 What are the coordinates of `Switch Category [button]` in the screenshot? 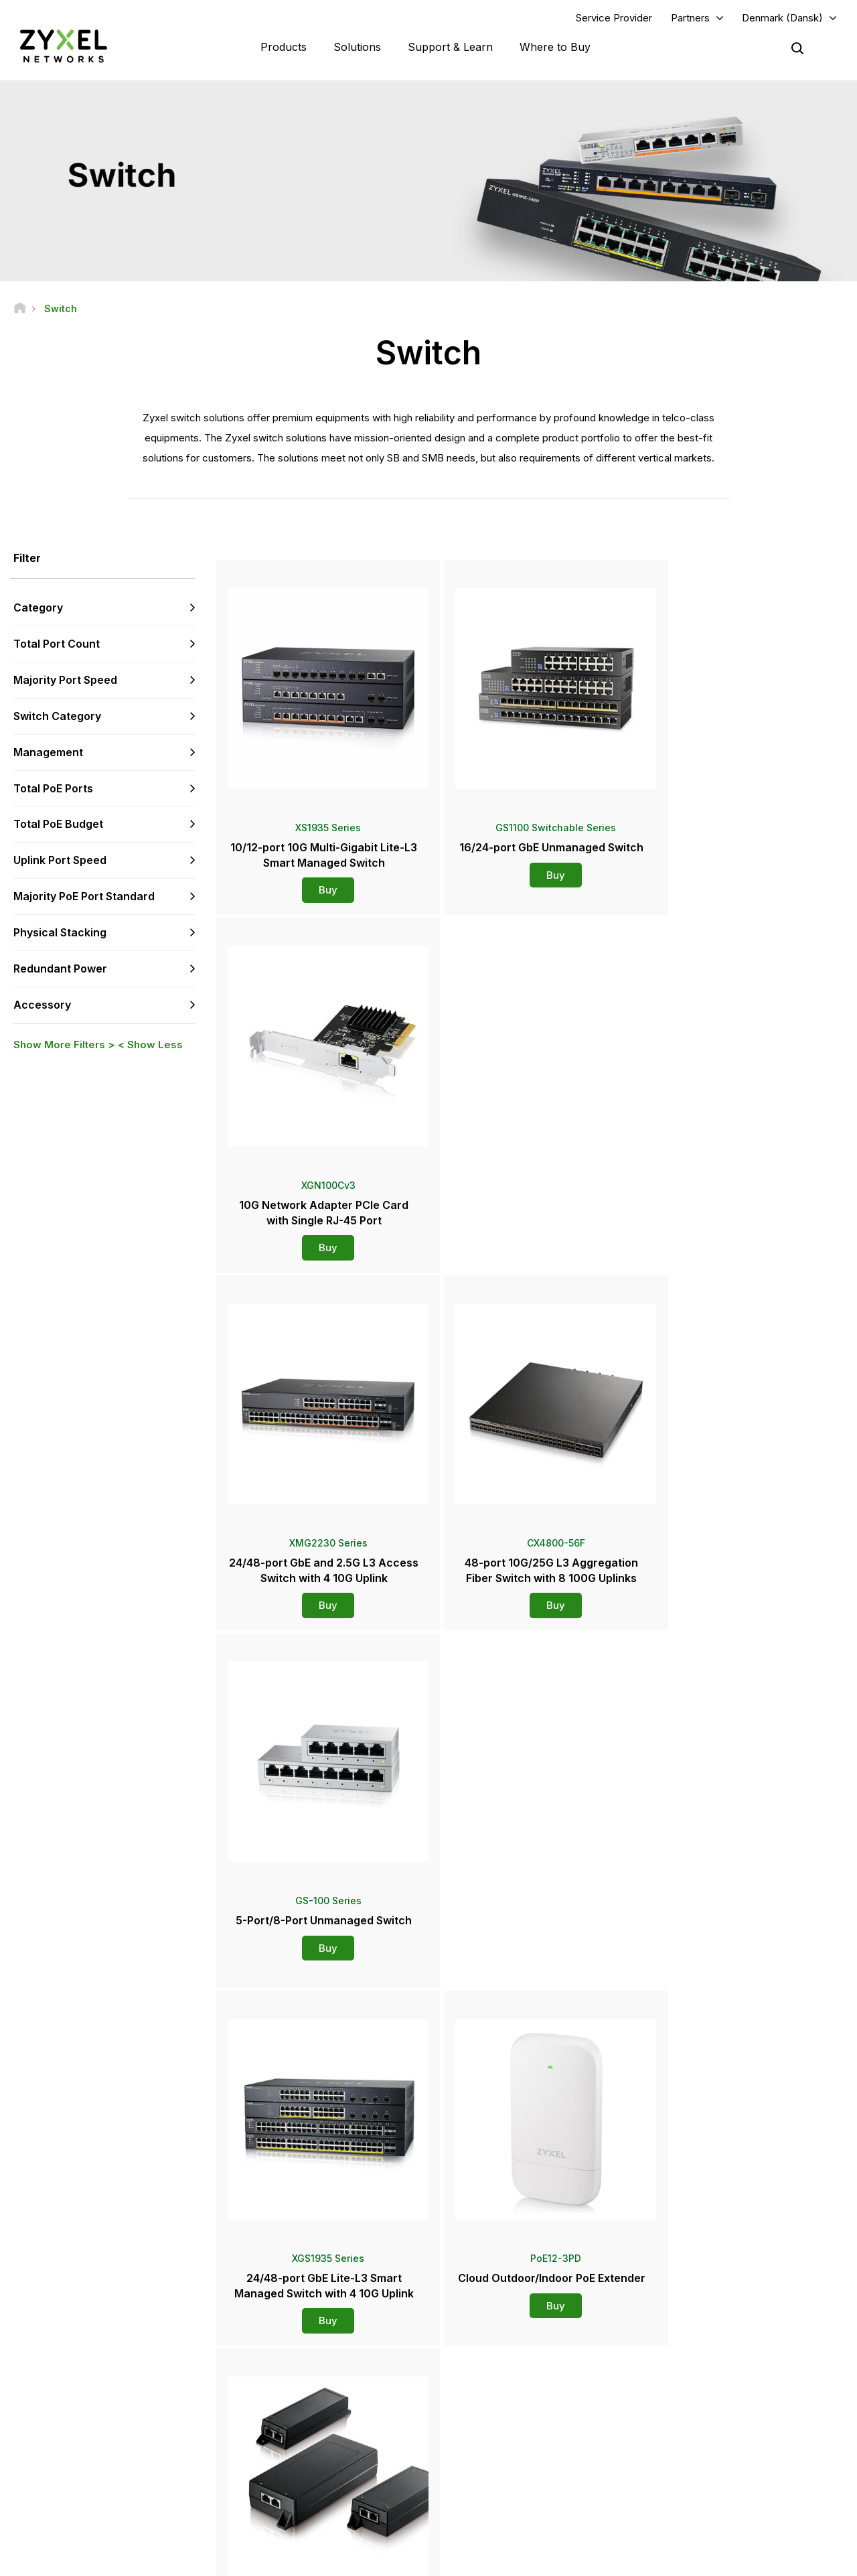 It's located at (57, 716).